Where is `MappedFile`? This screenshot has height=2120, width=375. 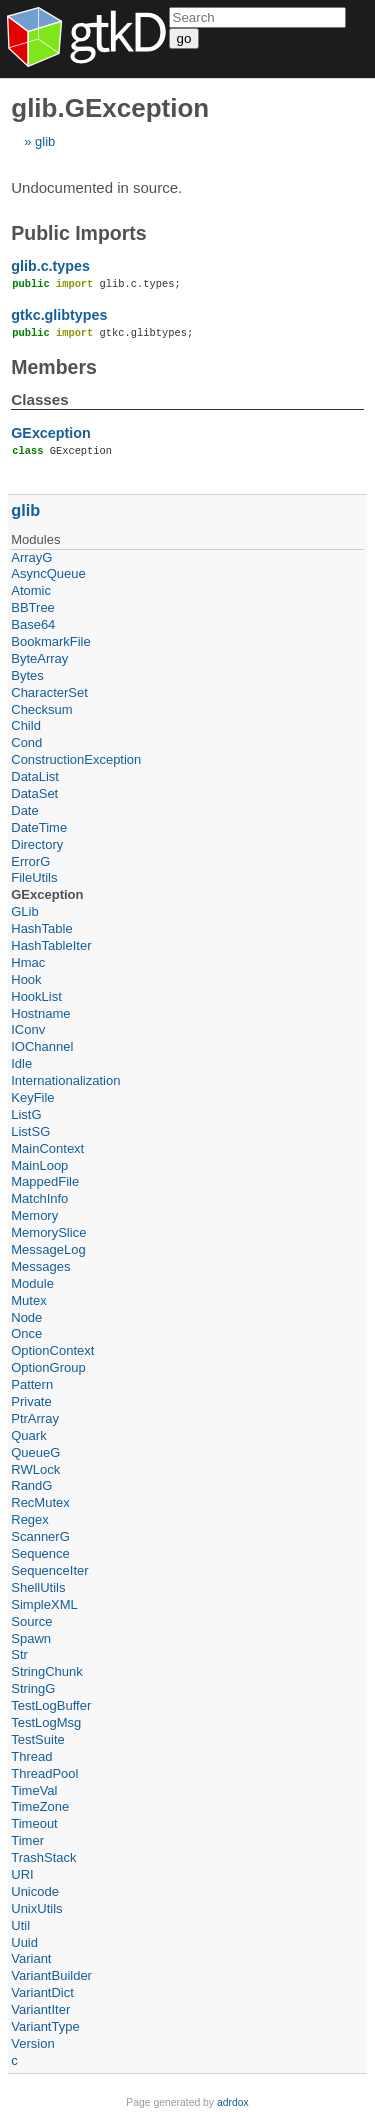 MappedFile is located at coordinates (45, 1181).